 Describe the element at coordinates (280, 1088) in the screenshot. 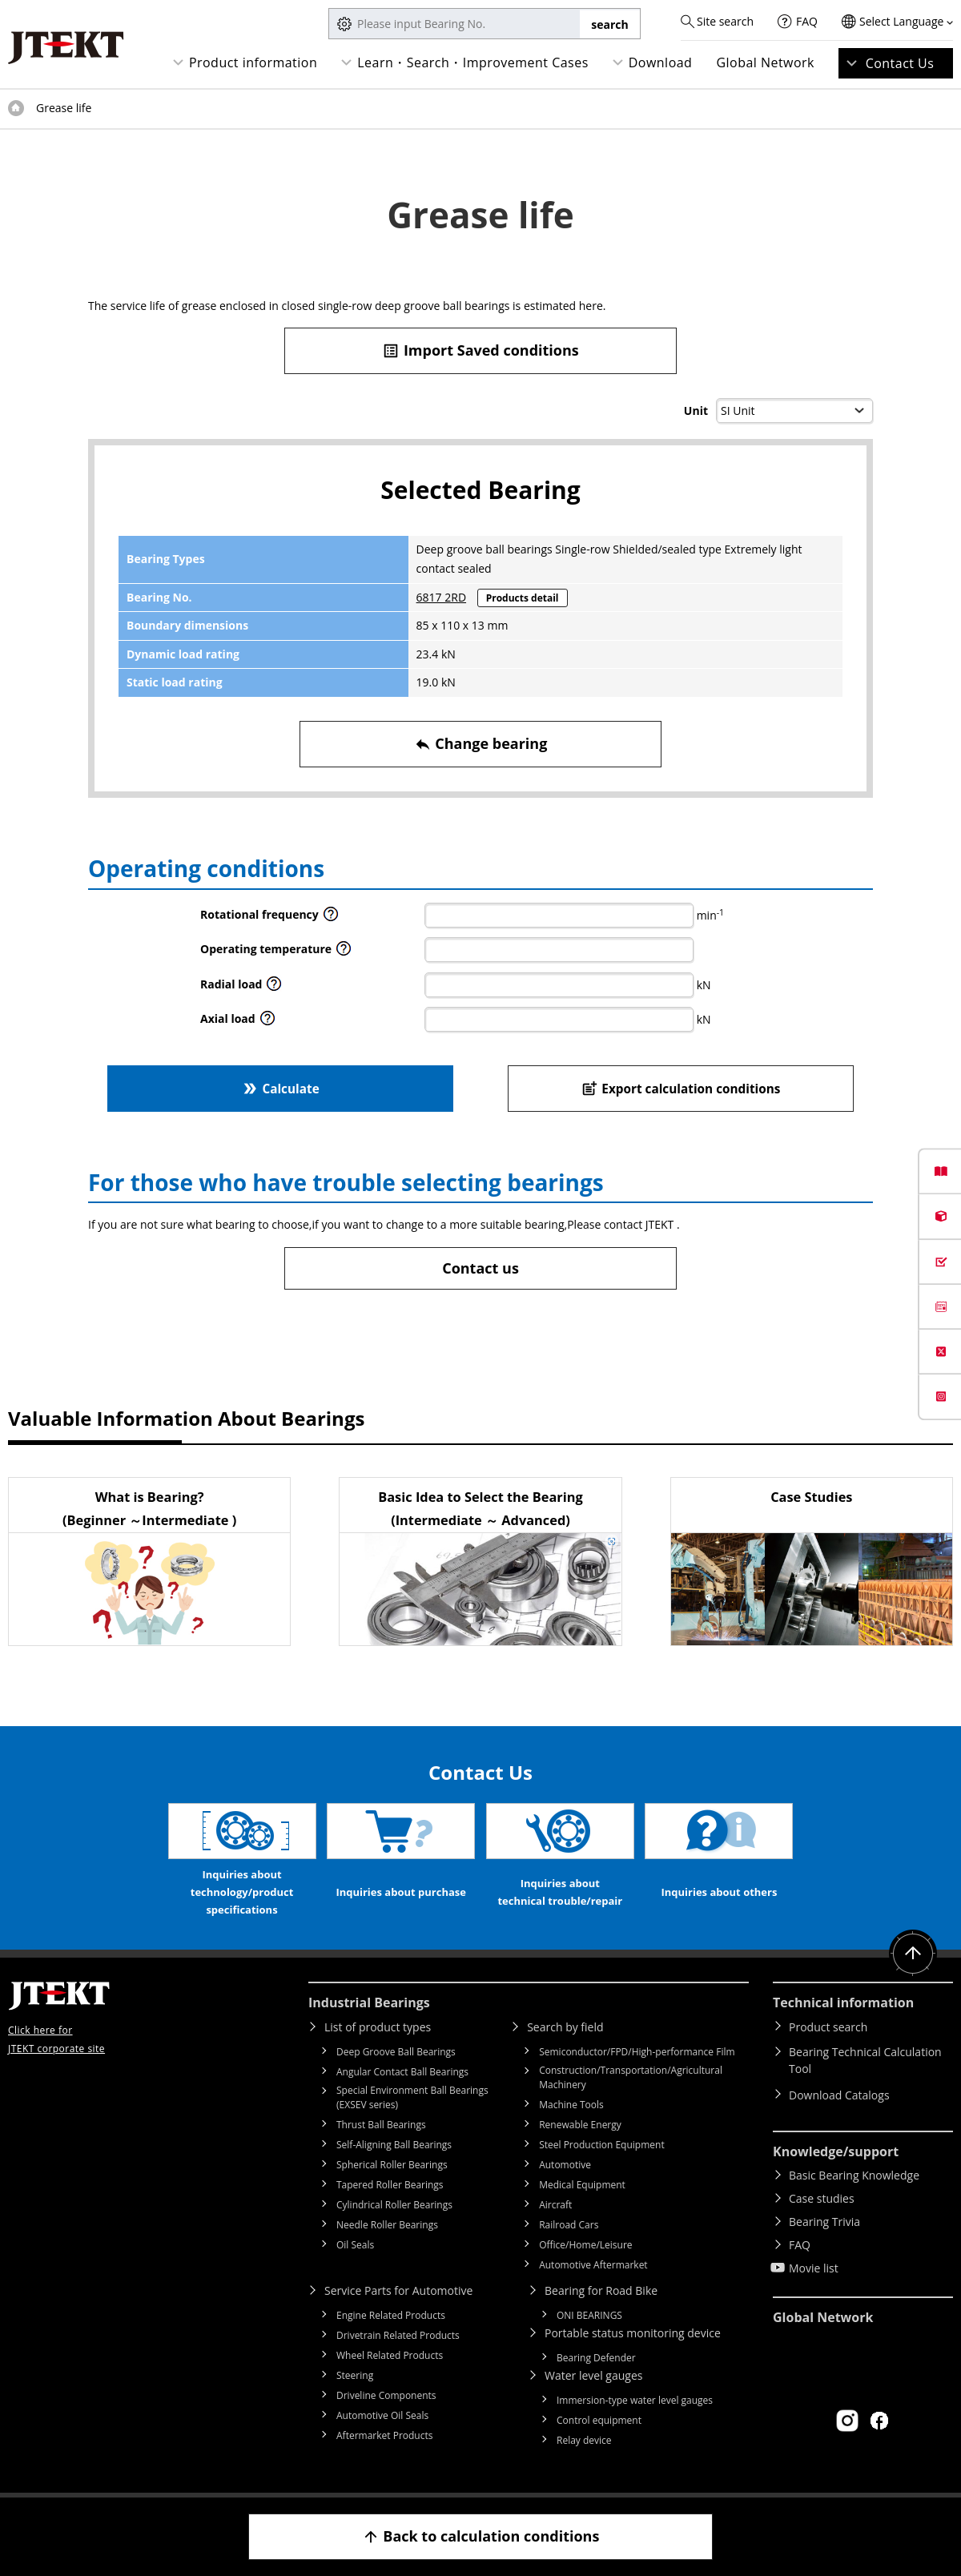

I see `Calculate` at that location.